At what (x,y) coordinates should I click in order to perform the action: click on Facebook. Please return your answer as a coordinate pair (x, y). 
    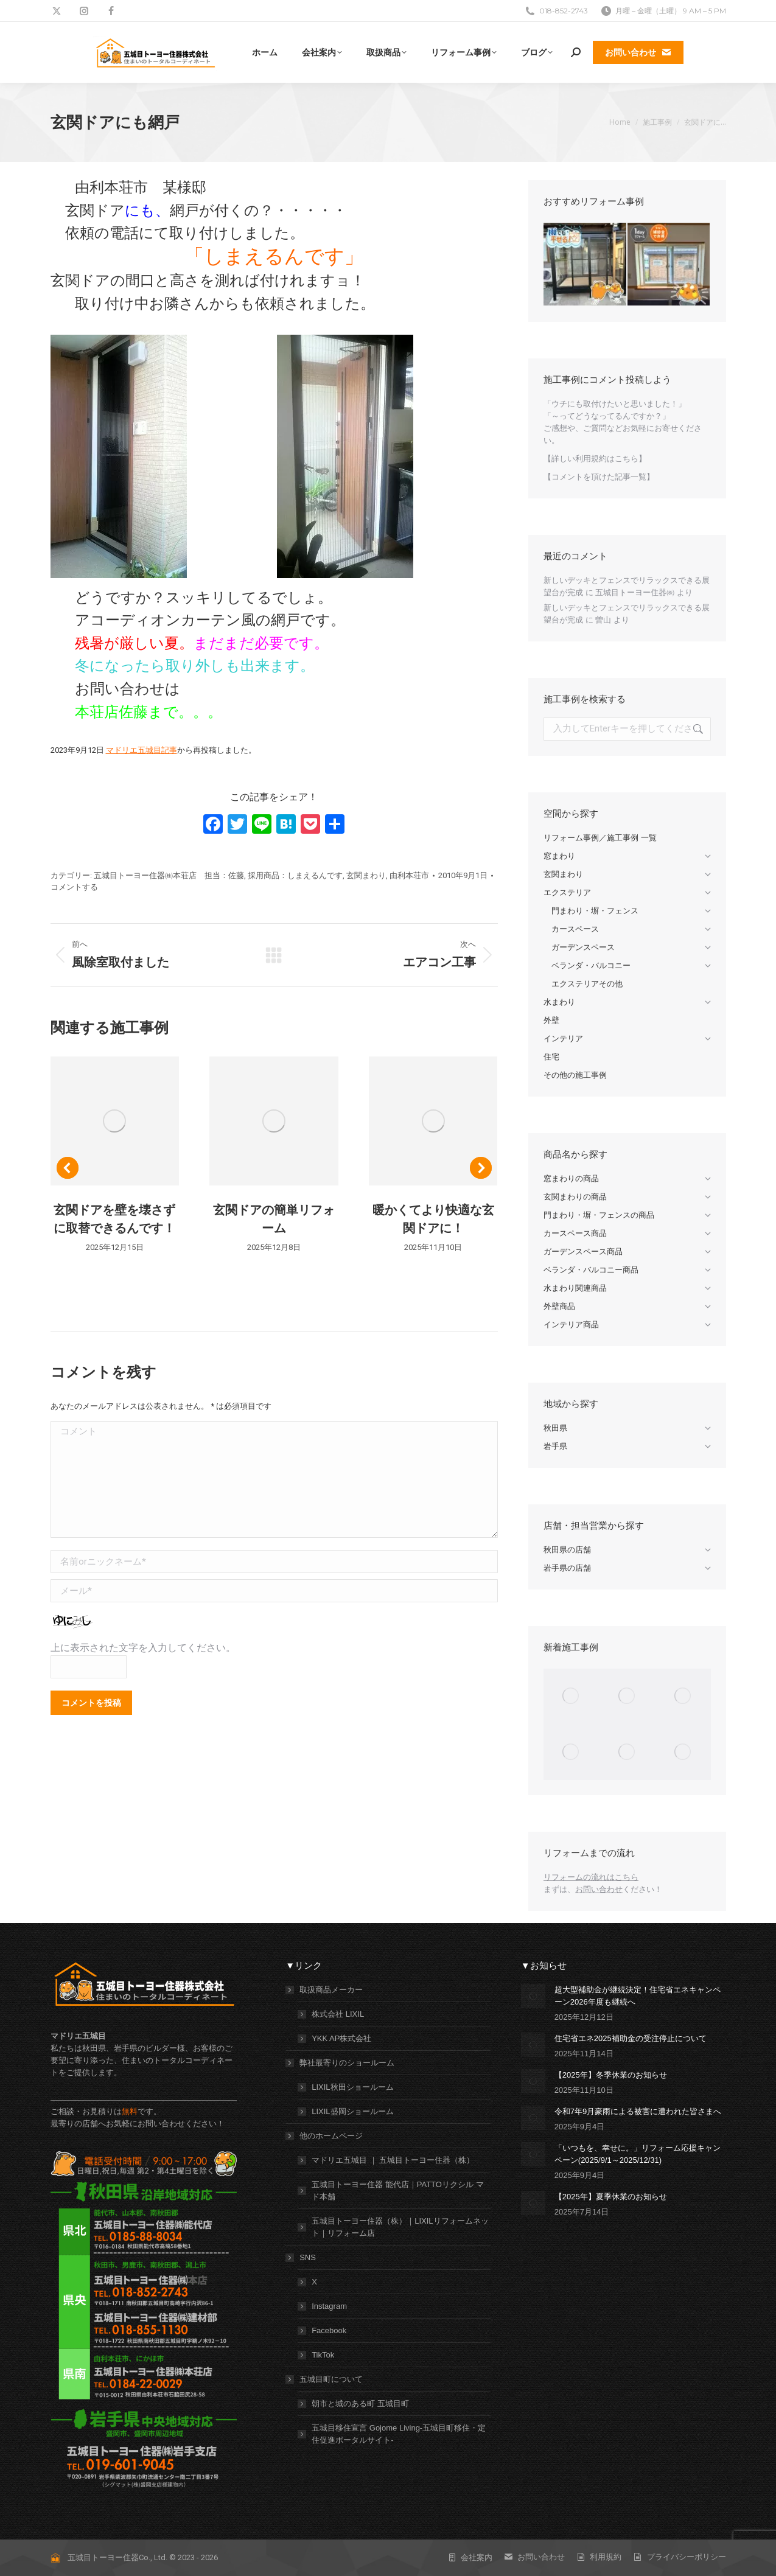
    Looking at the image, I should click on (329, 2330).